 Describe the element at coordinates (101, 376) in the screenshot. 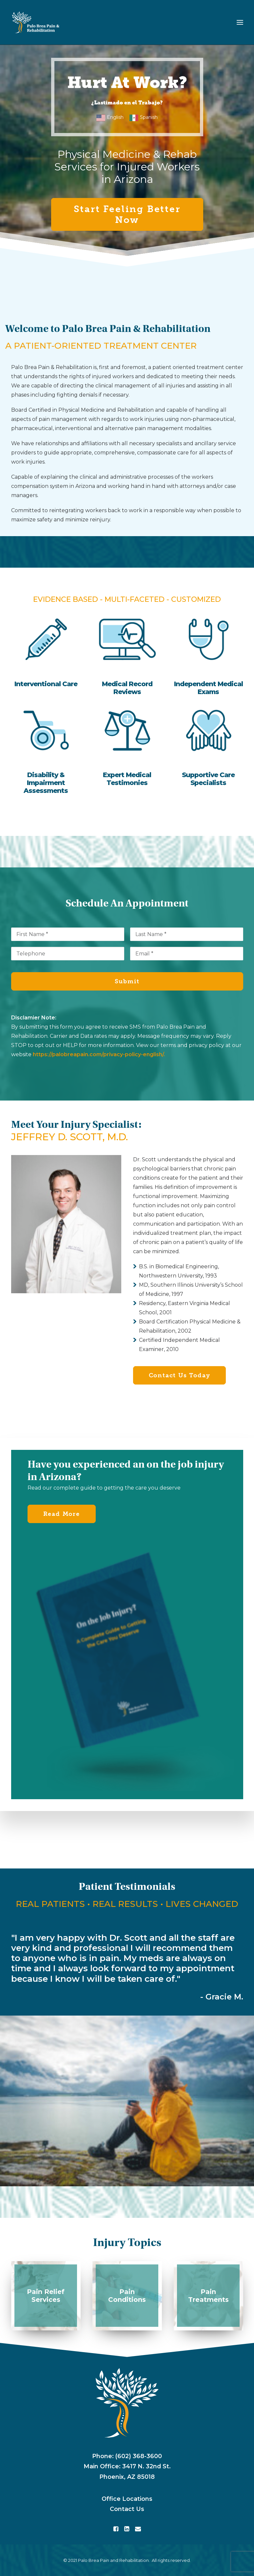

I see `rights of injured workers` at that location.